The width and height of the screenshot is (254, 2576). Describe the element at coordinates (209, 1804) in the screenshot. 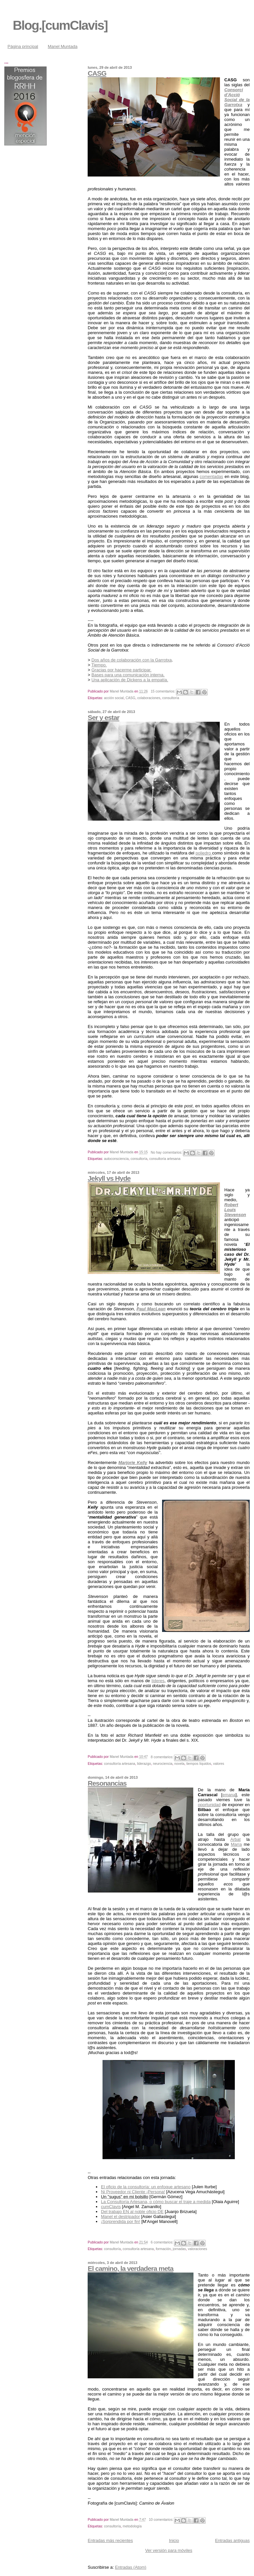

I see `oportunidad` at that location.